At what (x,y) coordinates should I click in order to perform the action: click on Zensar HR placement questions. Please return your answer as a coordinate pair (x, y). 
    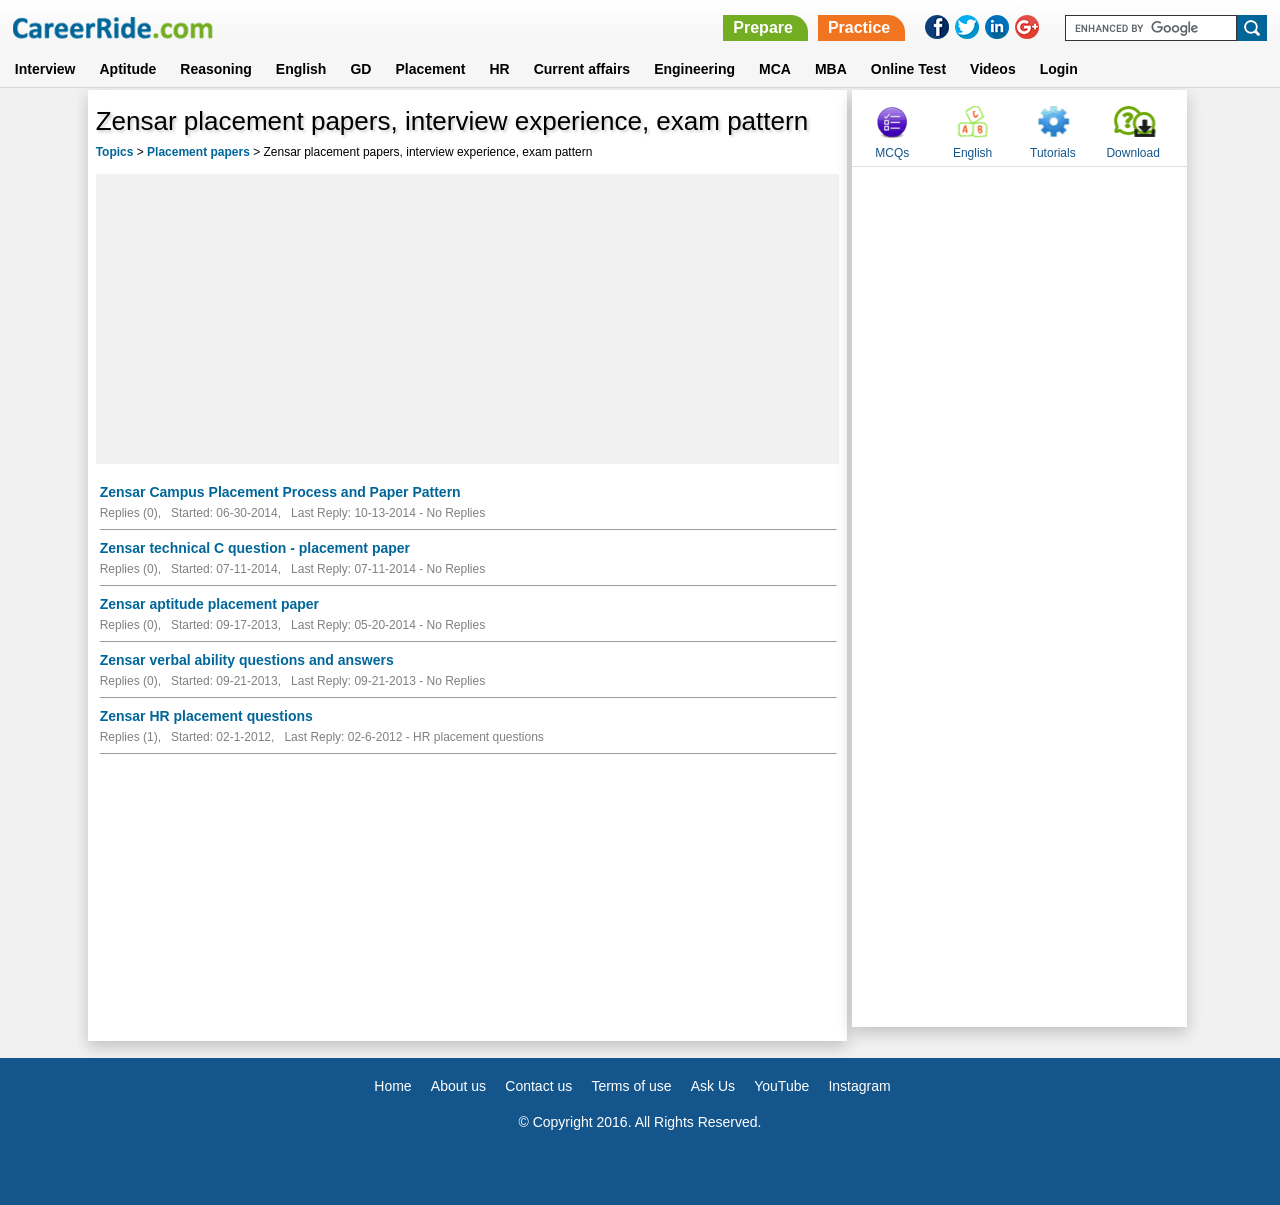
    Looking at the image, I should click on (206, 716).